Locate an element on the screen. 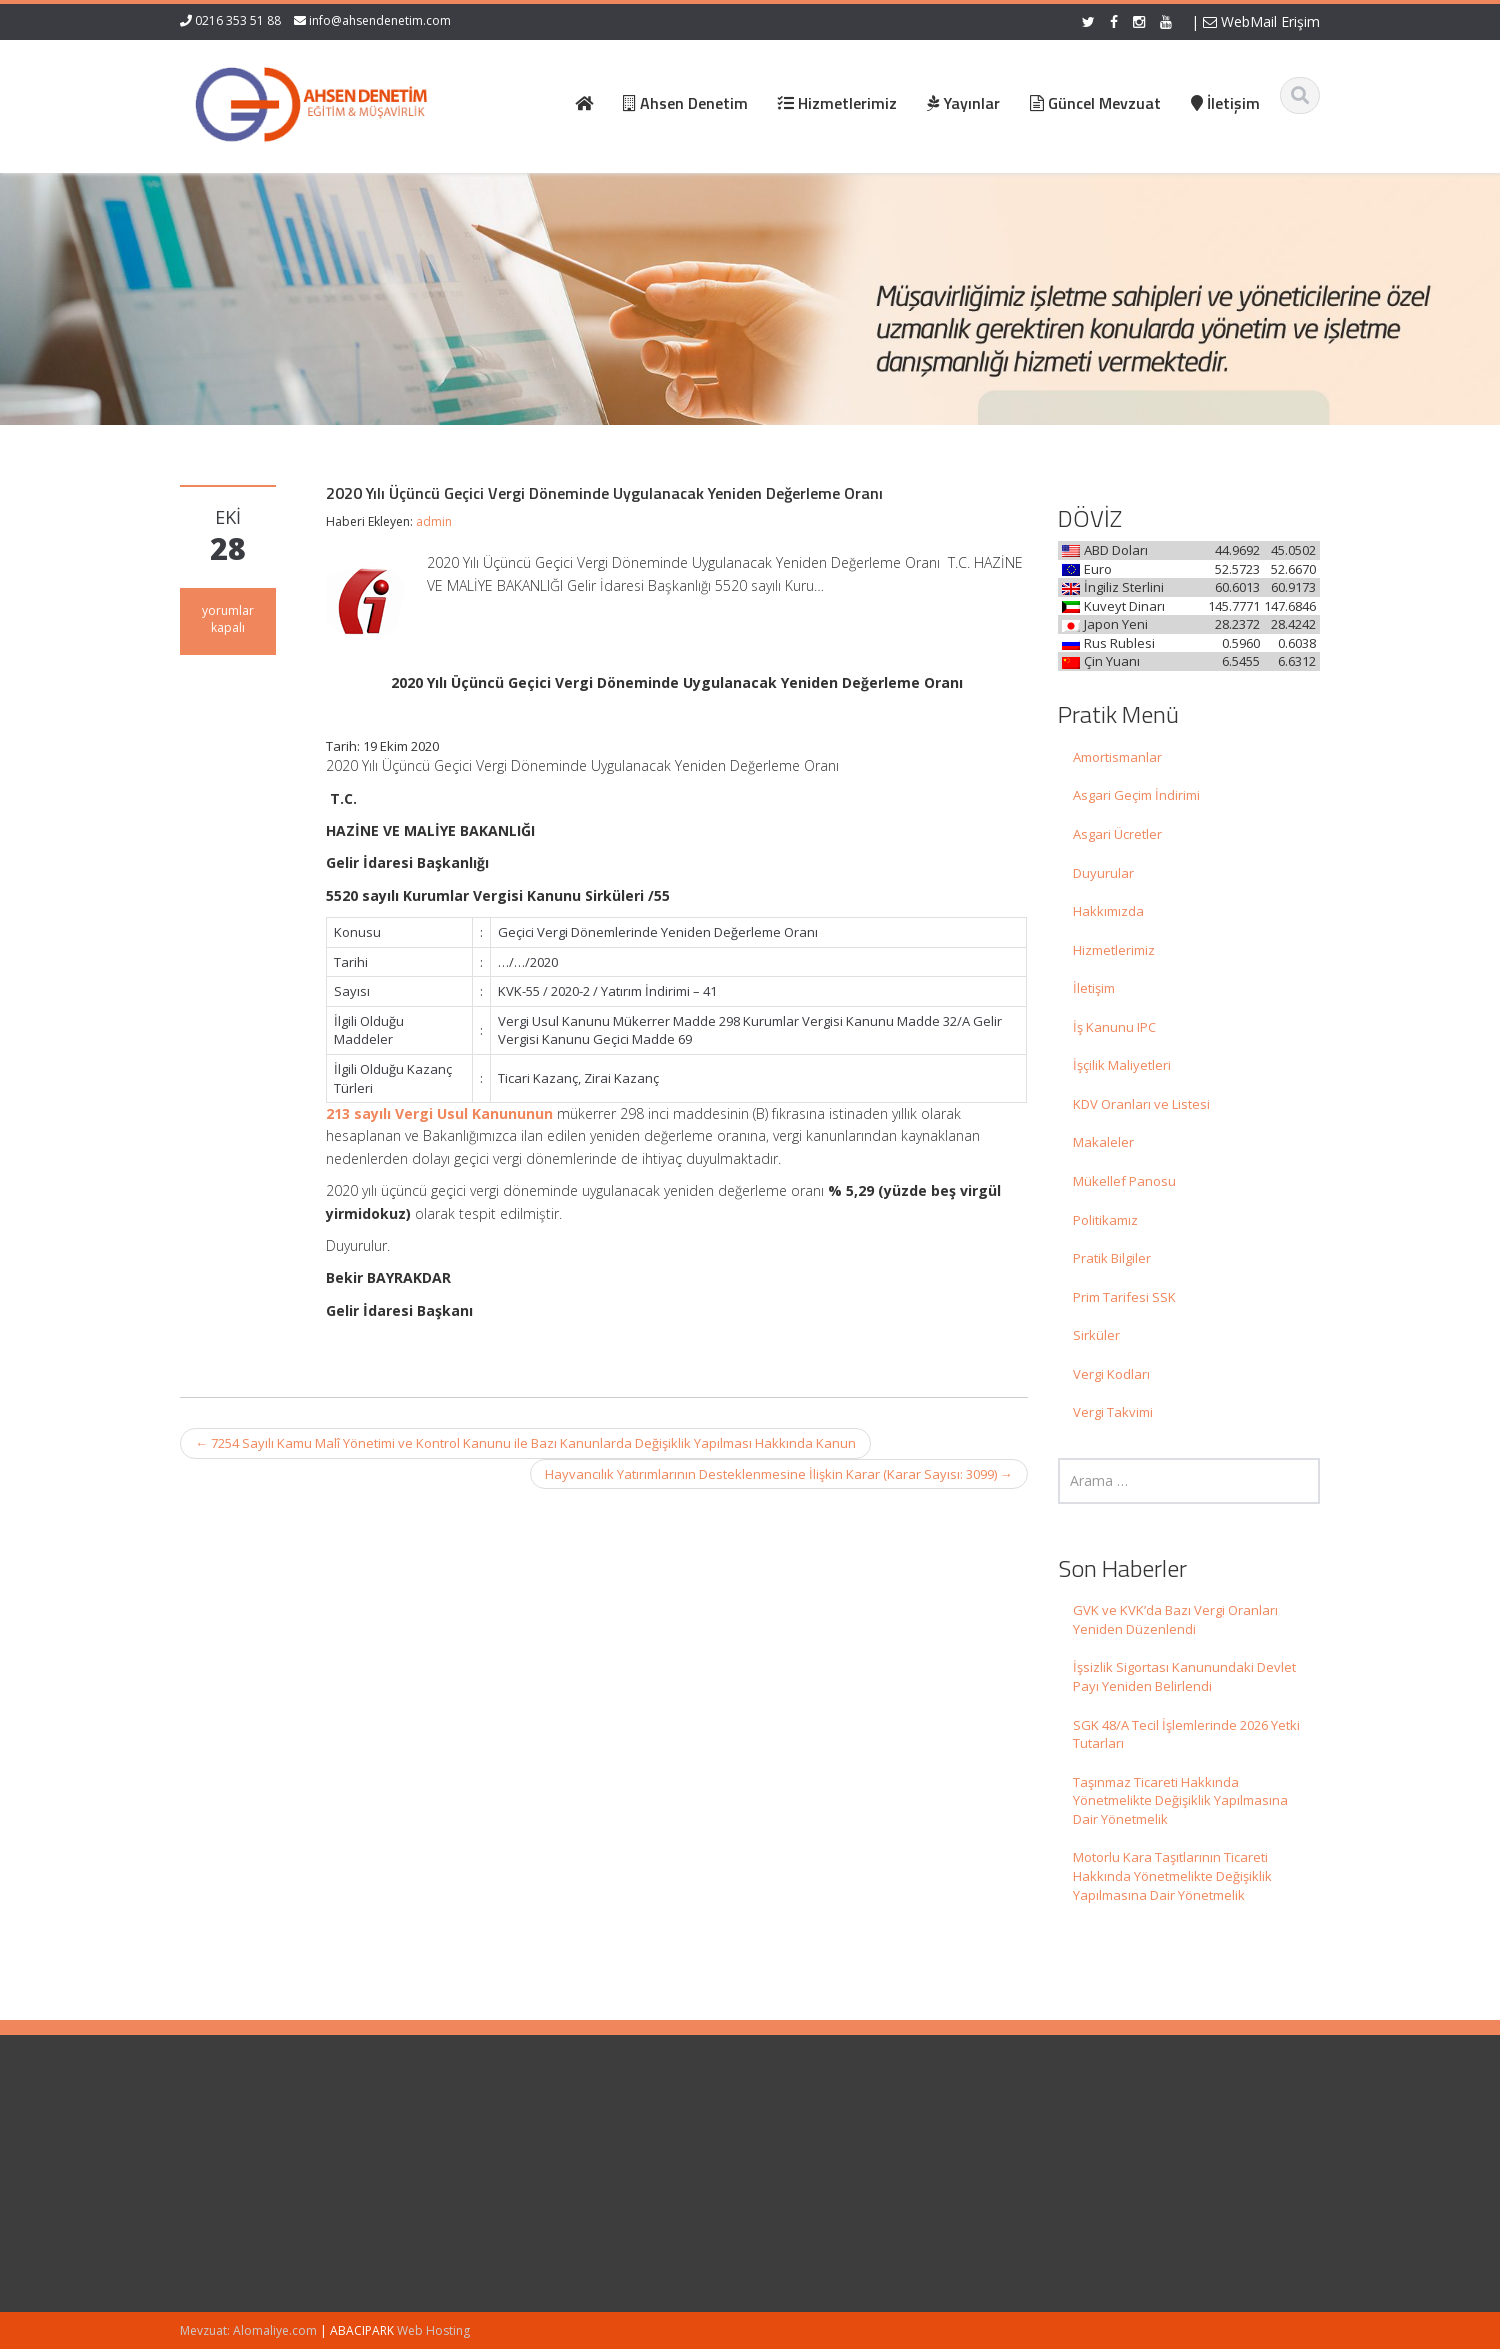 The height and width of the screenshot is (2349, 1500). İşçilik Maliyetleri is located at coordinates (1122, 1065).